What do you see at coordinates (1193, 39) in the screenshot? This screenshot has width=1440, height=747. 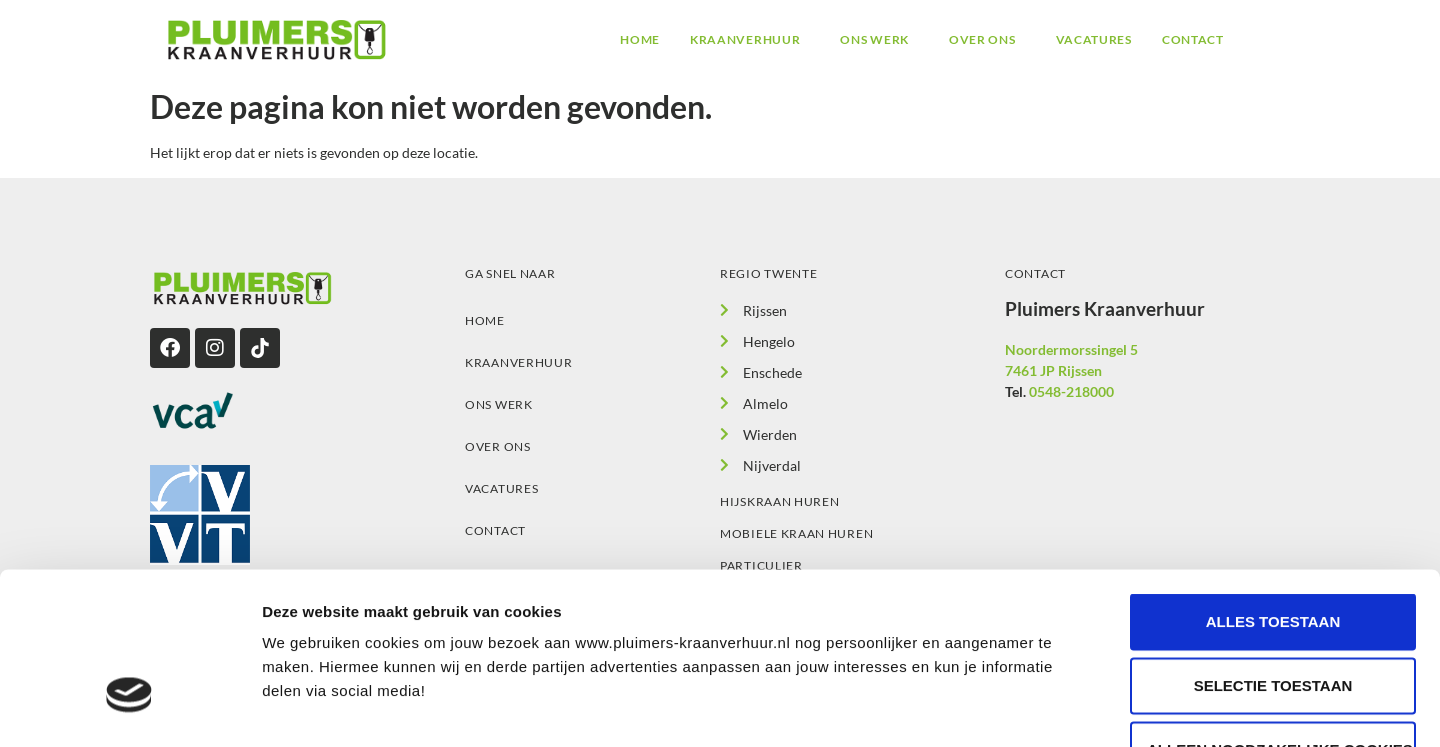 I see `Contact` at bounding box center [1193, 39].